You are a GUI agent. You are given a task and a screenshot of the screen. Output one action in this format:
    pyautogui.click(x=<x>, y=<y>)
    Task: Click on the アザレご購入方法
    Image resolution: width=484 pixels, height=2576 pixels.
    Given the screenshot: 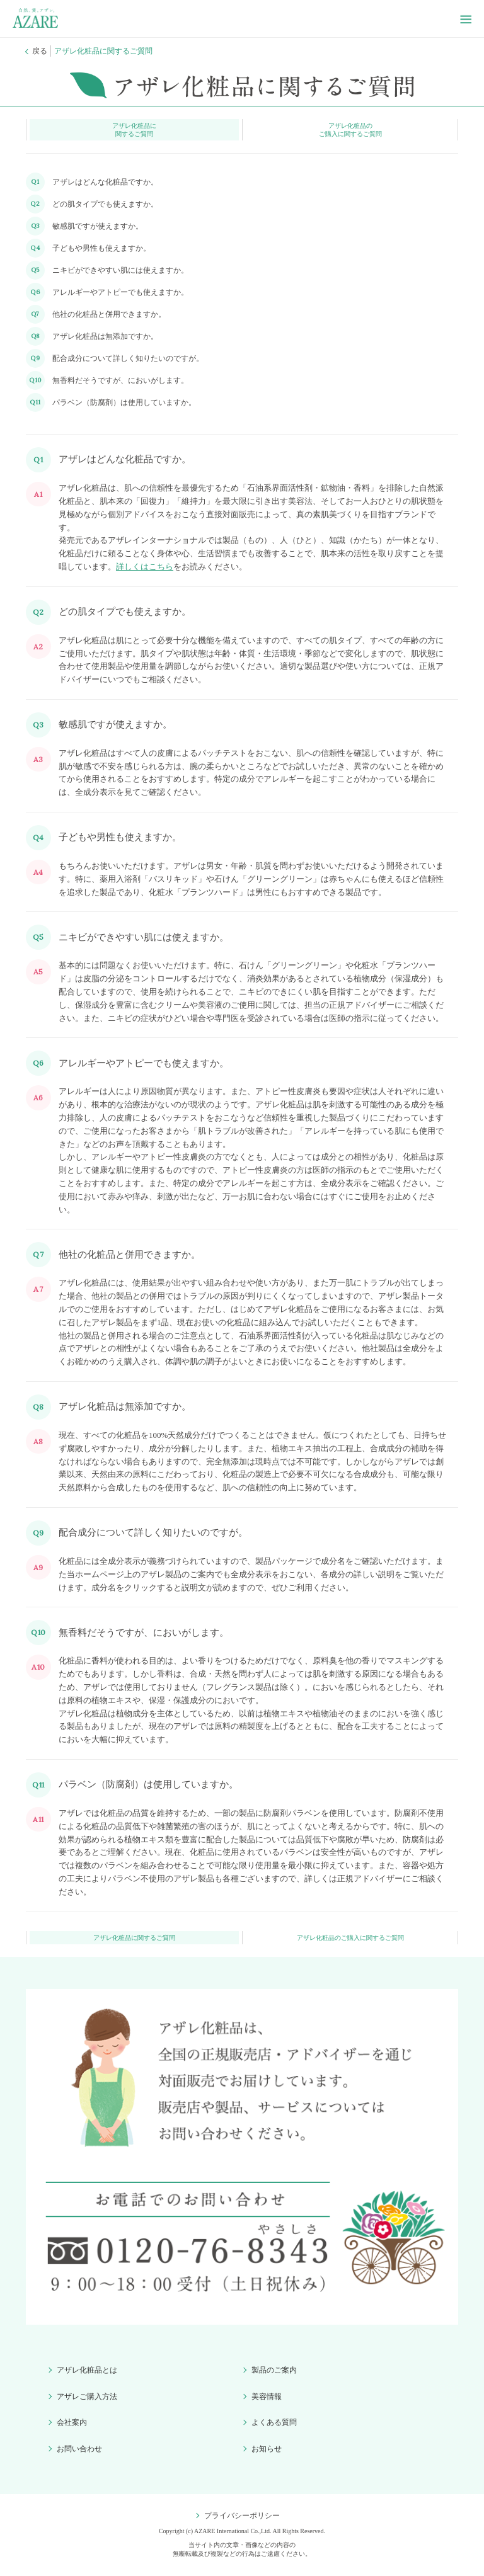 What is the action you would take?
    pyautogui.click(x=87, y=2396)
    